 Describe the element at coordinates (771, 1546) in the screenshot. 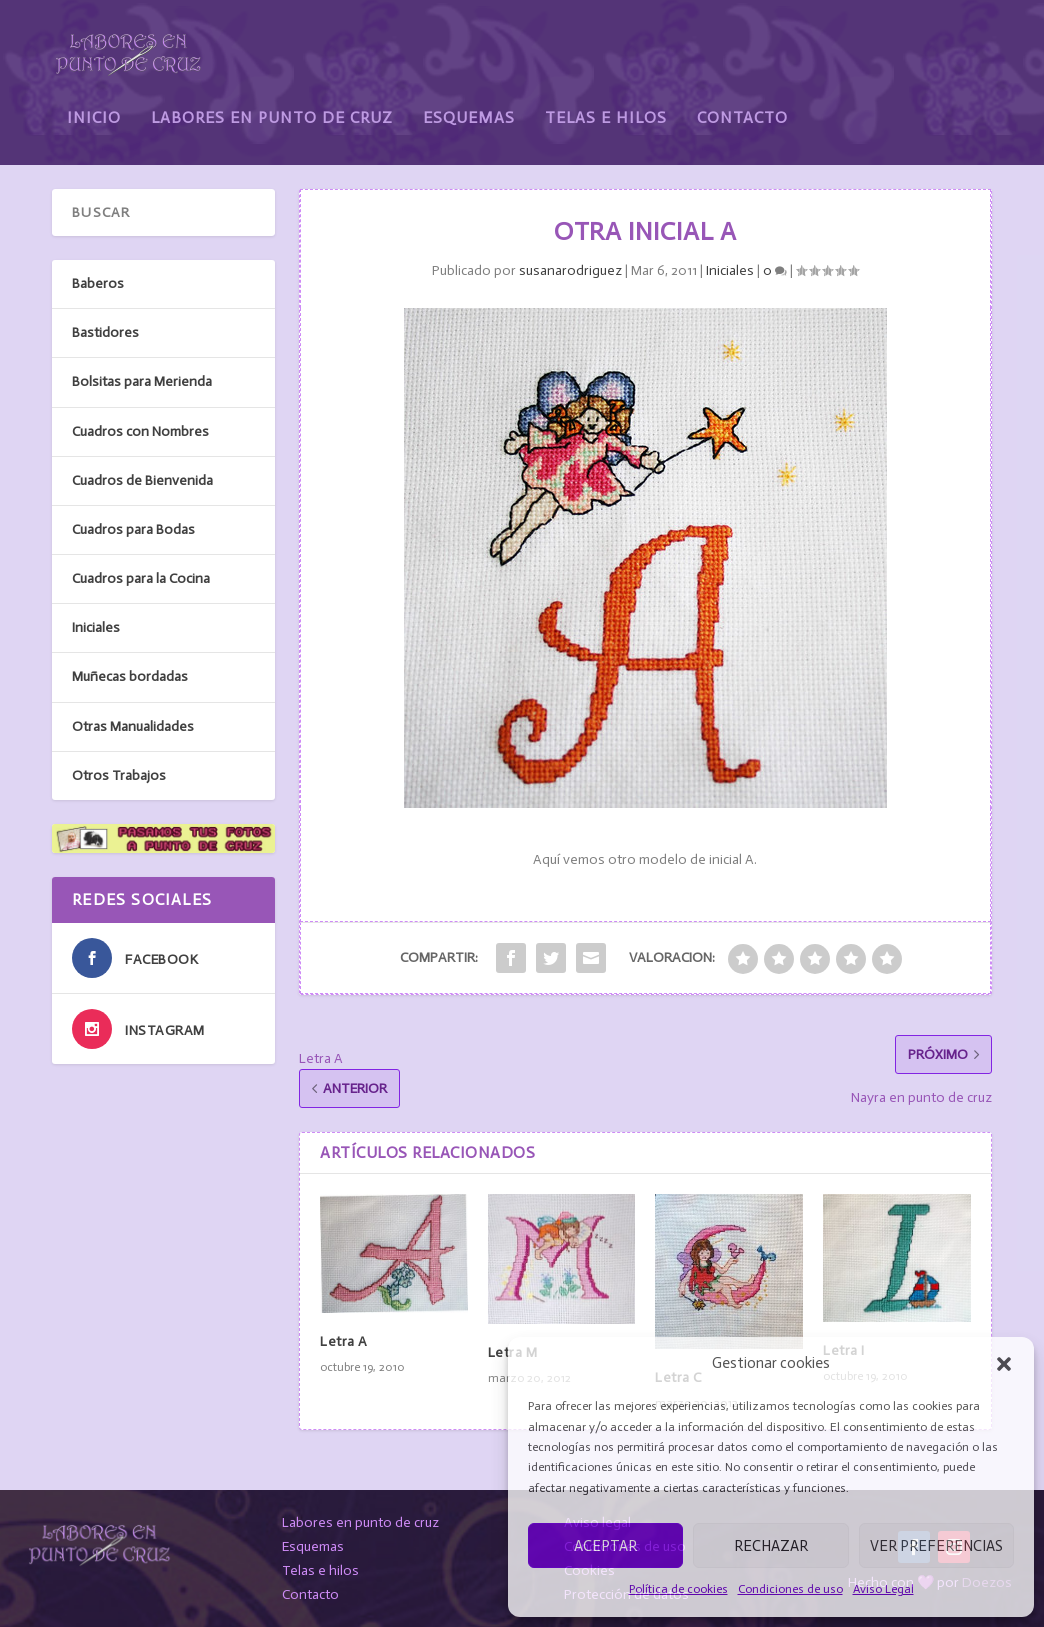

I see `Rechazar` at that location.